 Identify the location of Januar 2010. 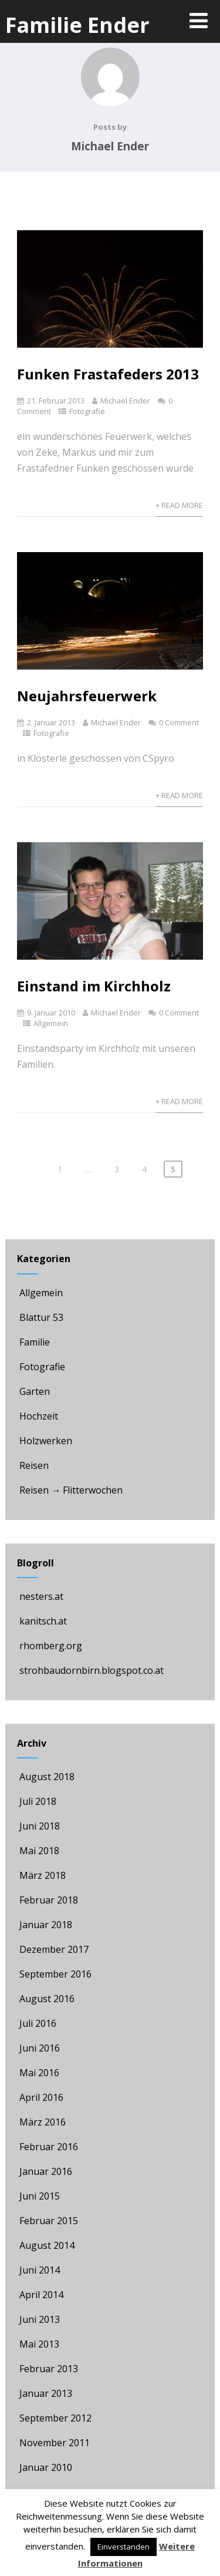
(45, 2467).